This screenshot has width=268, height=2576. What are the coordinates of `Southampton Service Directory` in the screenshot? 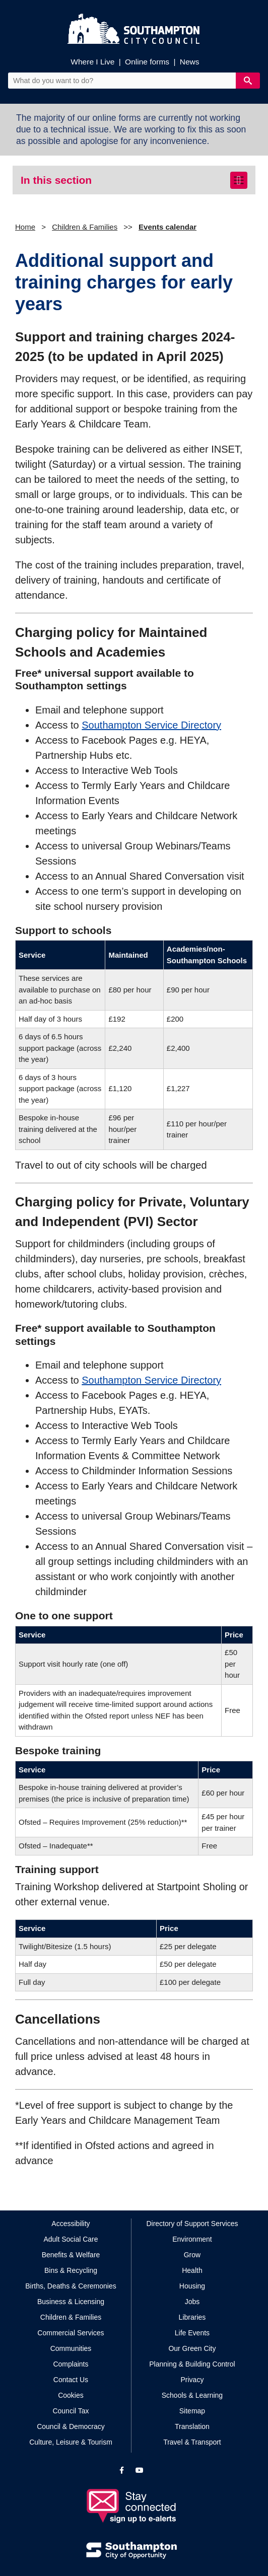 It's located at (151, 725).